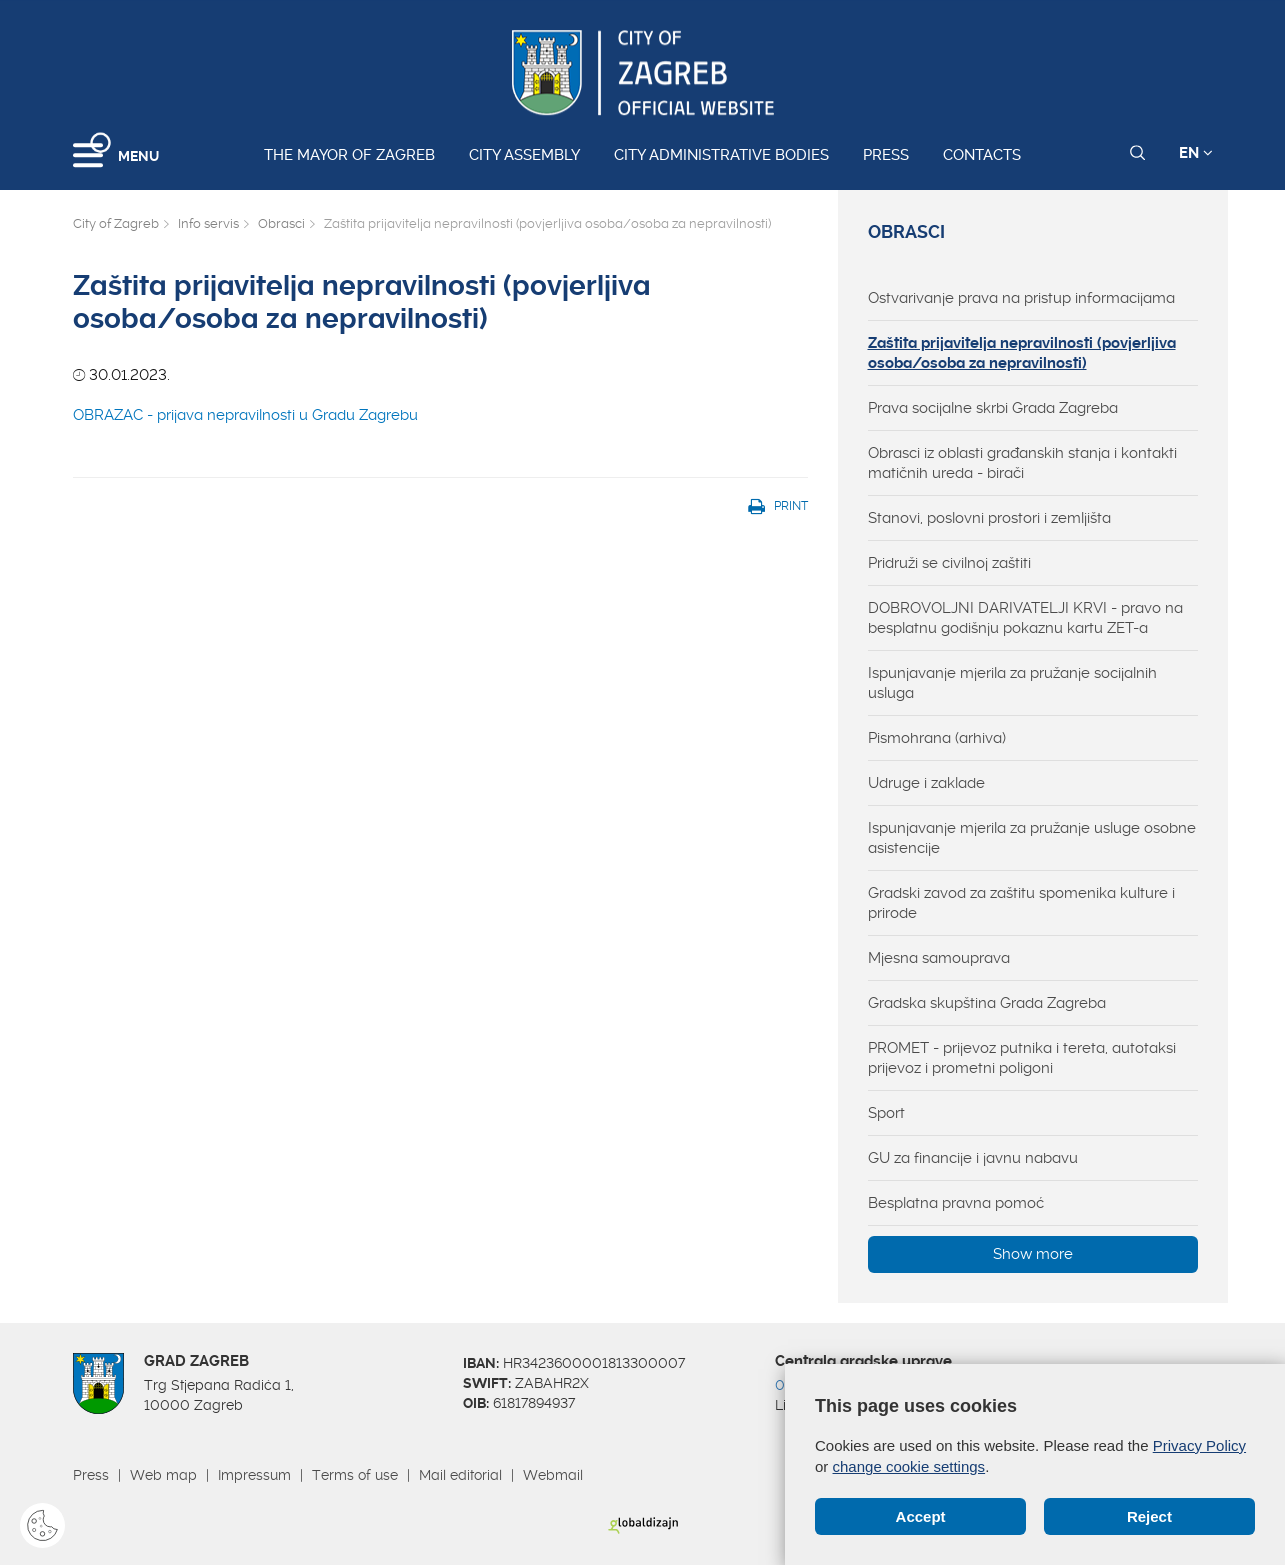  Describe the element at coordinates (553, 1475) in the screenshot. I see `Webmail` at that location.